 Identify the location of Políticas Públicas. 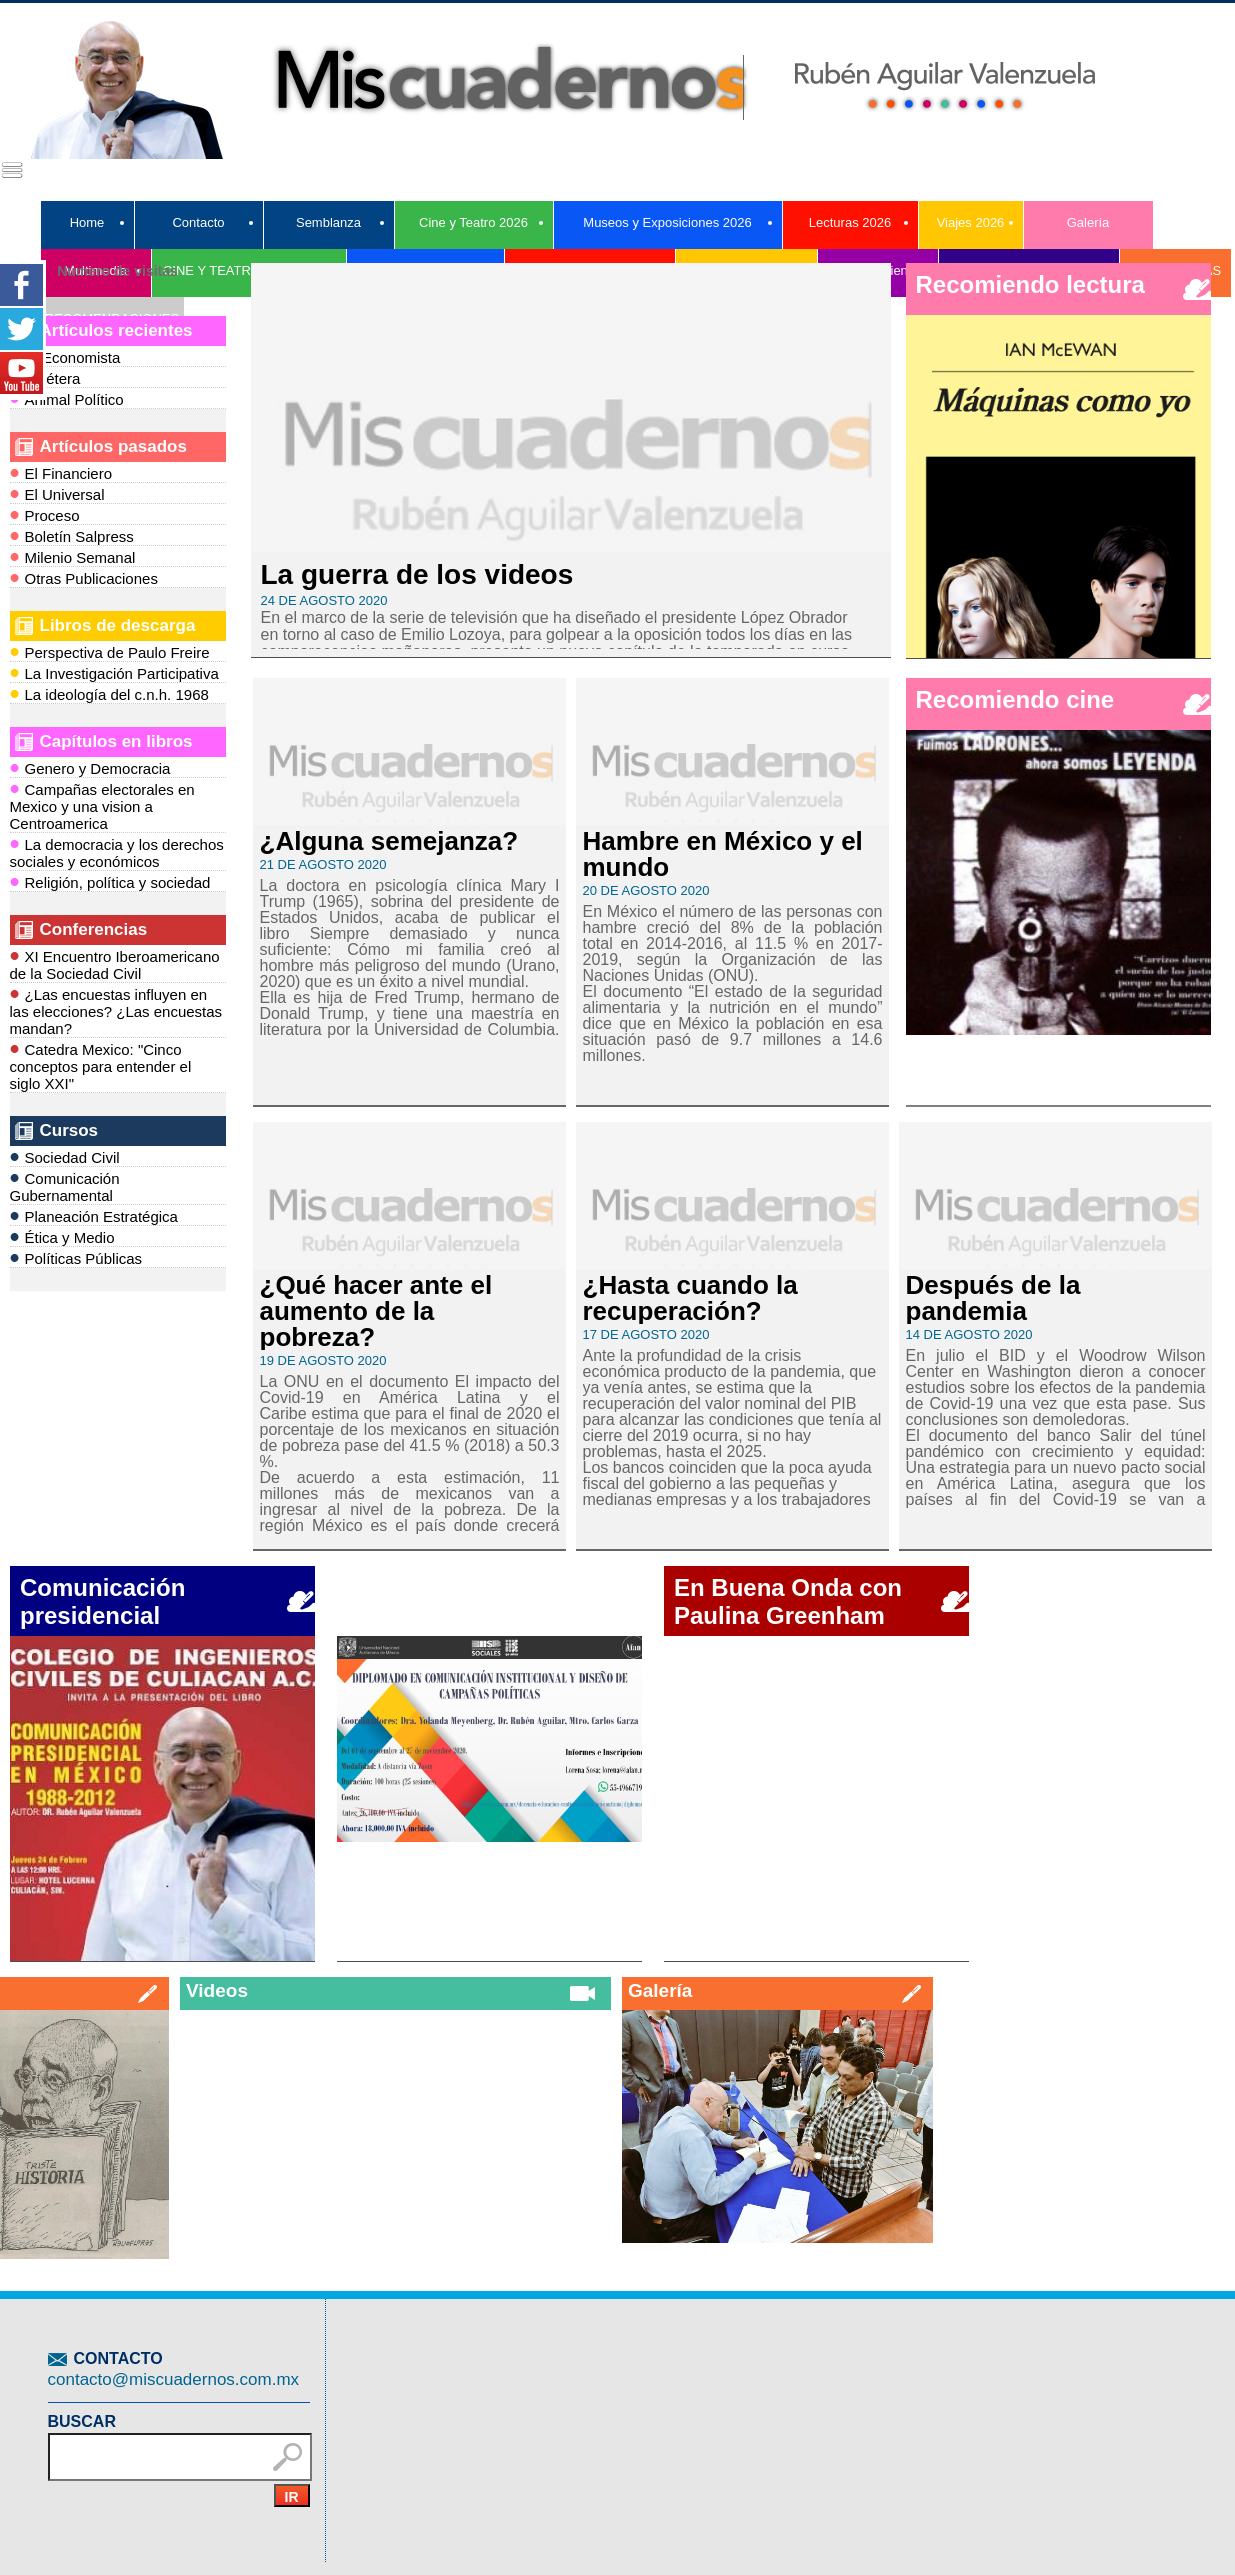
(76, 1257).